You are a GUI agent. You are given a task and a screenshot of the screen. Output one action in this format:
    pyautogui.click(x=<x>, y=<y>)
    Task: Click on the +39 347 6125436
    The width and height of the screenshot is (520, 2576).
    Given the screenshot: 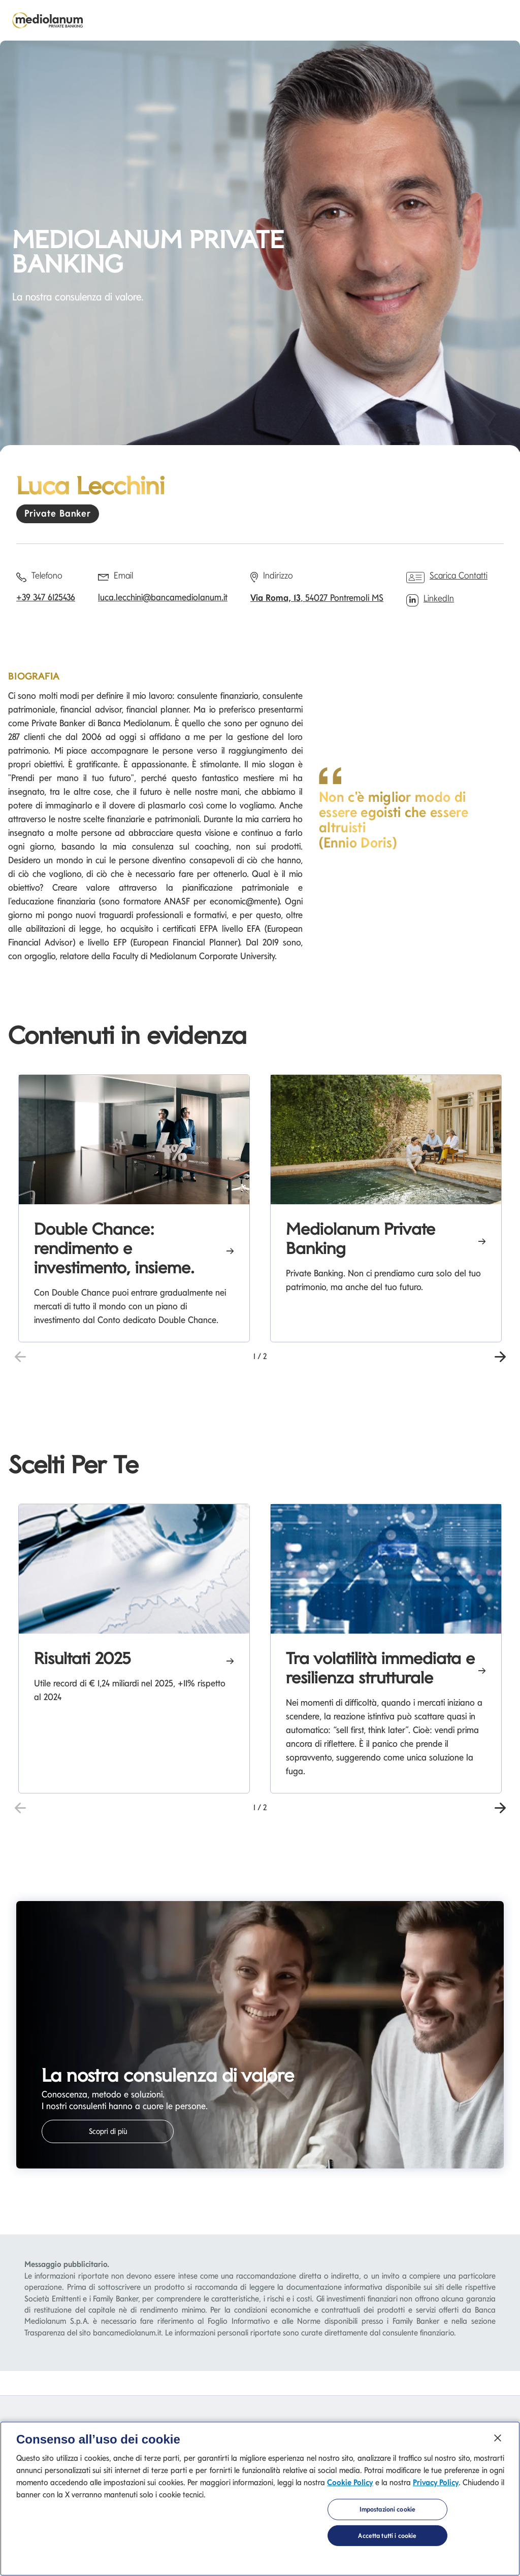 What is the action you would take?
    pyautogui.click(x=45, y=597)
    